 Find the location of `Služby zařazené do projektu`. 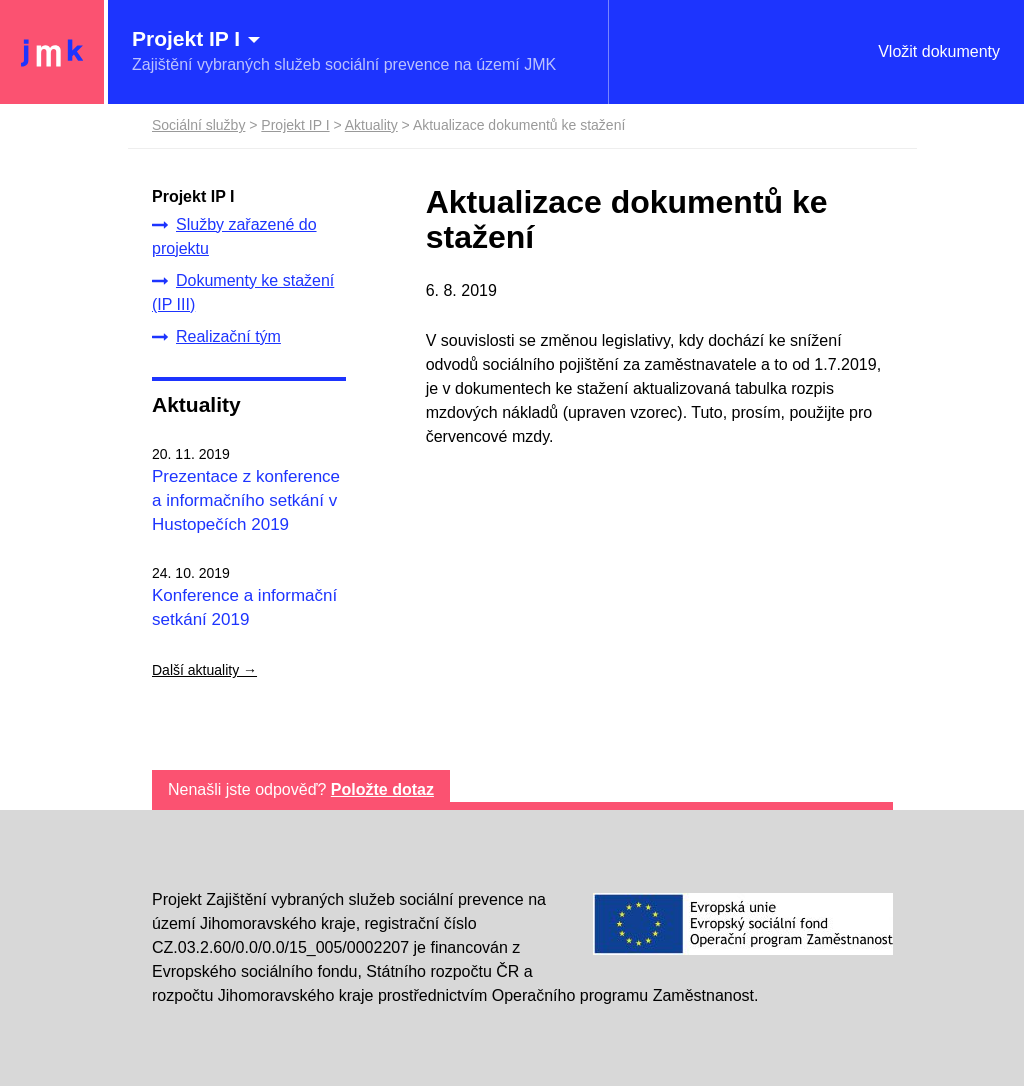

Služby zařazené do projektu is located at coordinates (234, 236).